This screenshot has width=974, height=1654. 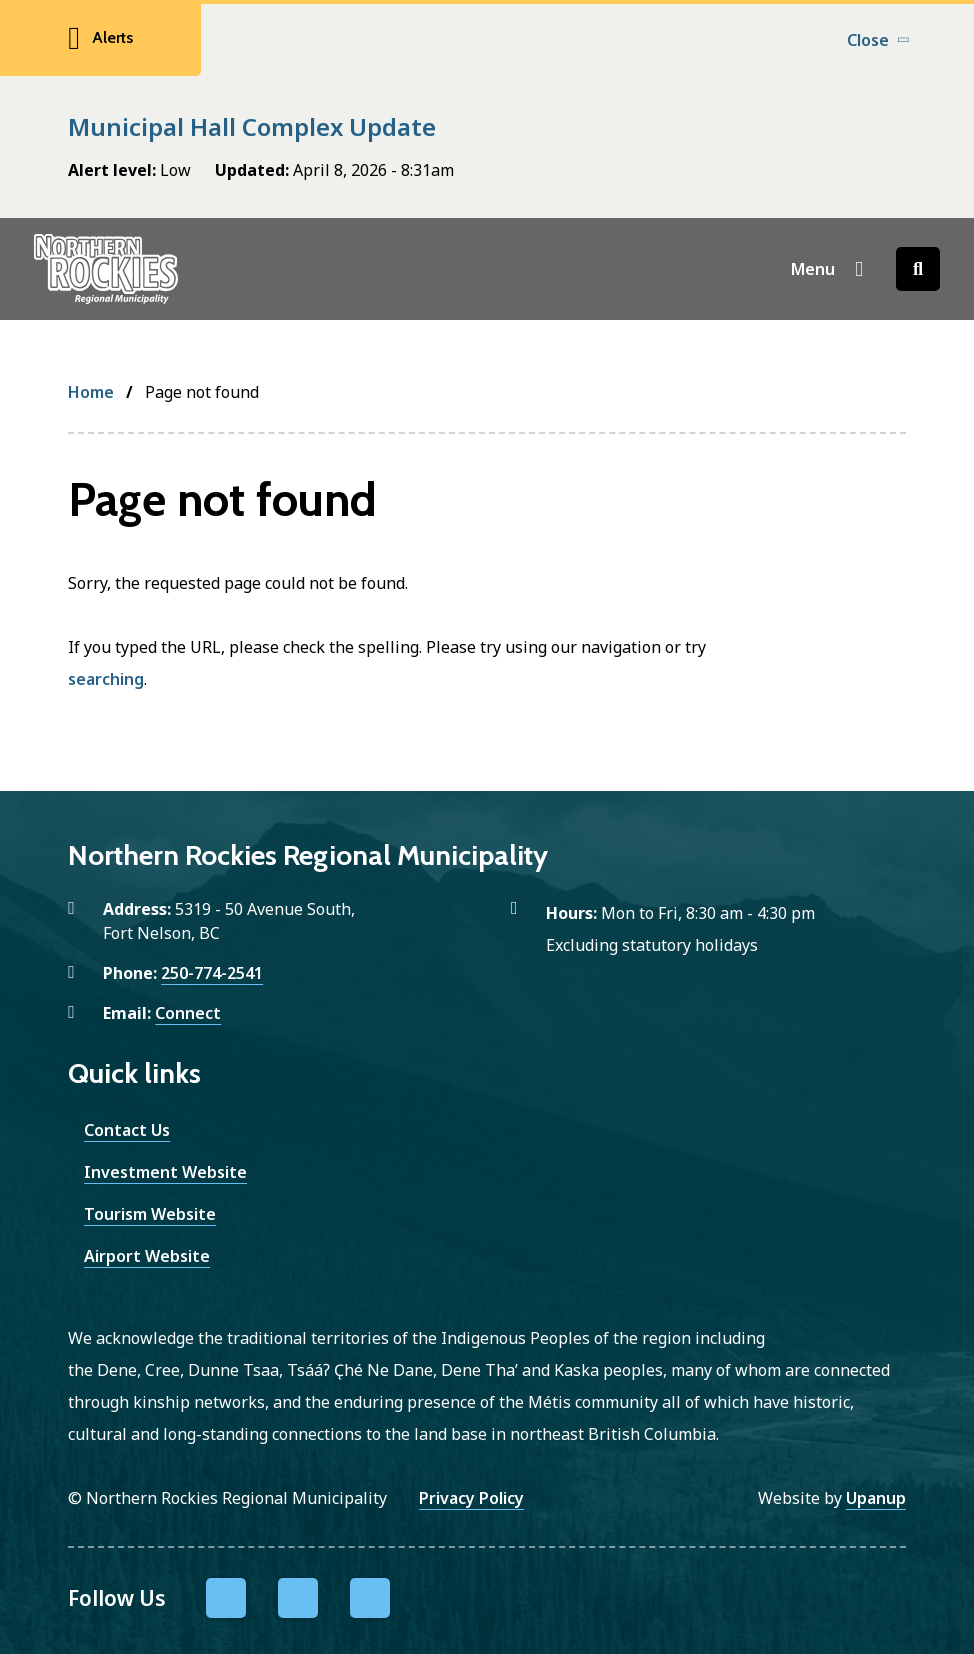 I want to click on Close, so click(x=868, y=40).